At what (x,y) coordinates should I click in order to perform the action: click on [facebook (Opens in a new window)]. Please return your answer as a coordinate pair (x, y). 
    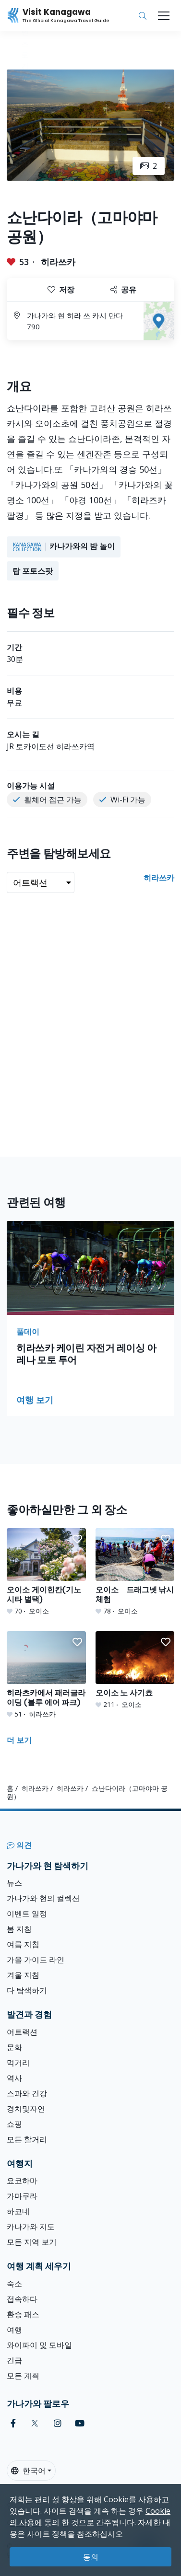
    Looking at the image, I should click on (13, 2423).